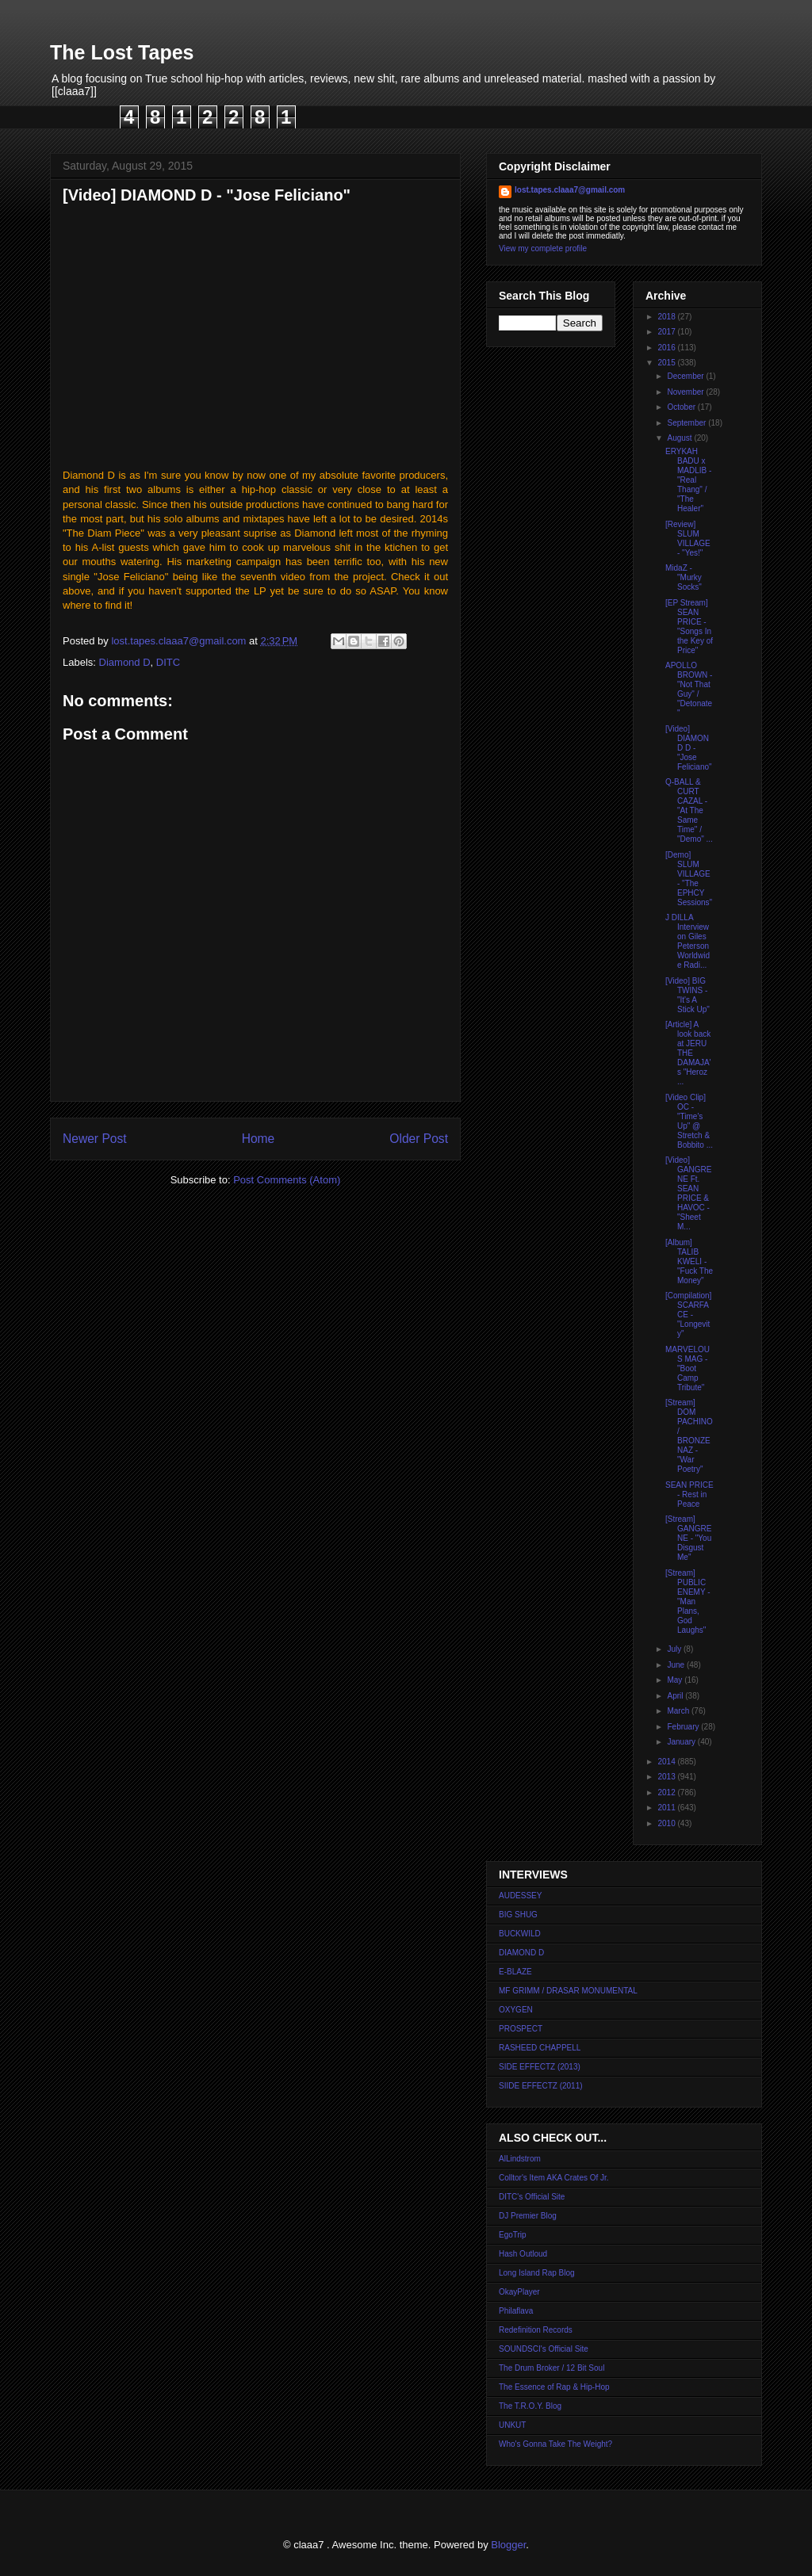 Image resolution: width=812 pixels, height=2576 pixels. I want to click on 2016, so click(667, 347).